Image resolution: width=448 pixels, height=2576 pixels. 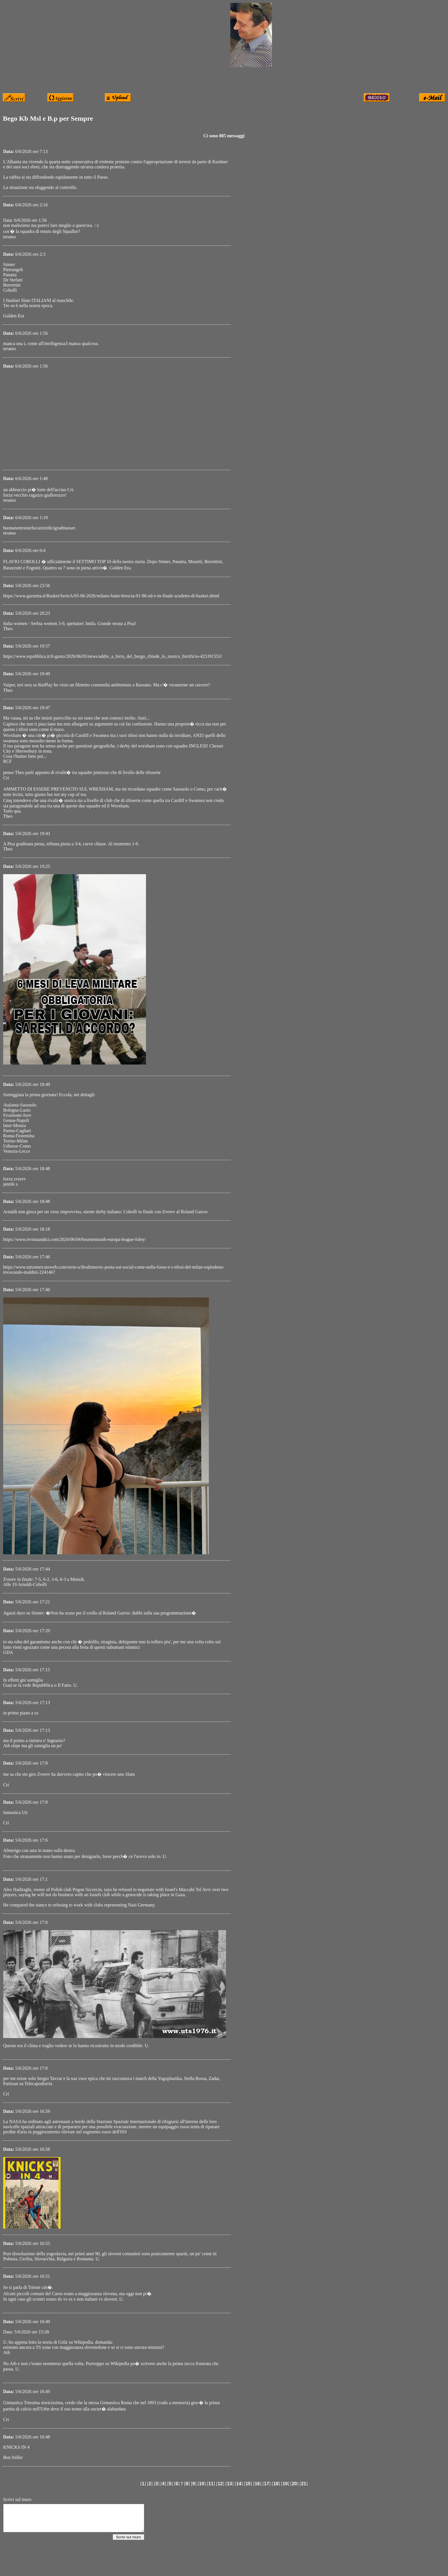 I want to click on 21, so click(x=303, y=2483).